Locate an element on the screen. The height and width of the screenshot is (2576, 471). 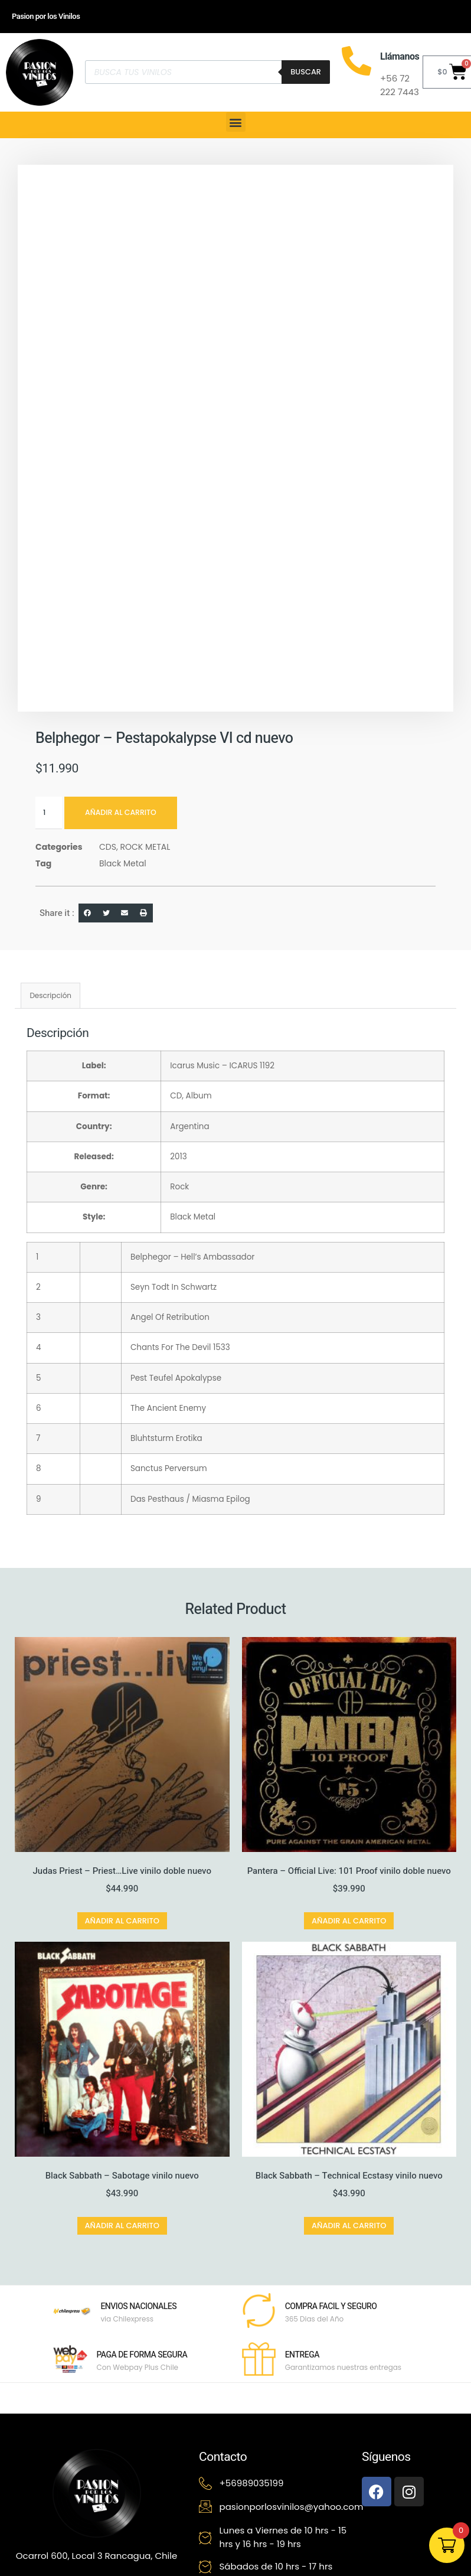
[button] is located at coordinates (236, 122).